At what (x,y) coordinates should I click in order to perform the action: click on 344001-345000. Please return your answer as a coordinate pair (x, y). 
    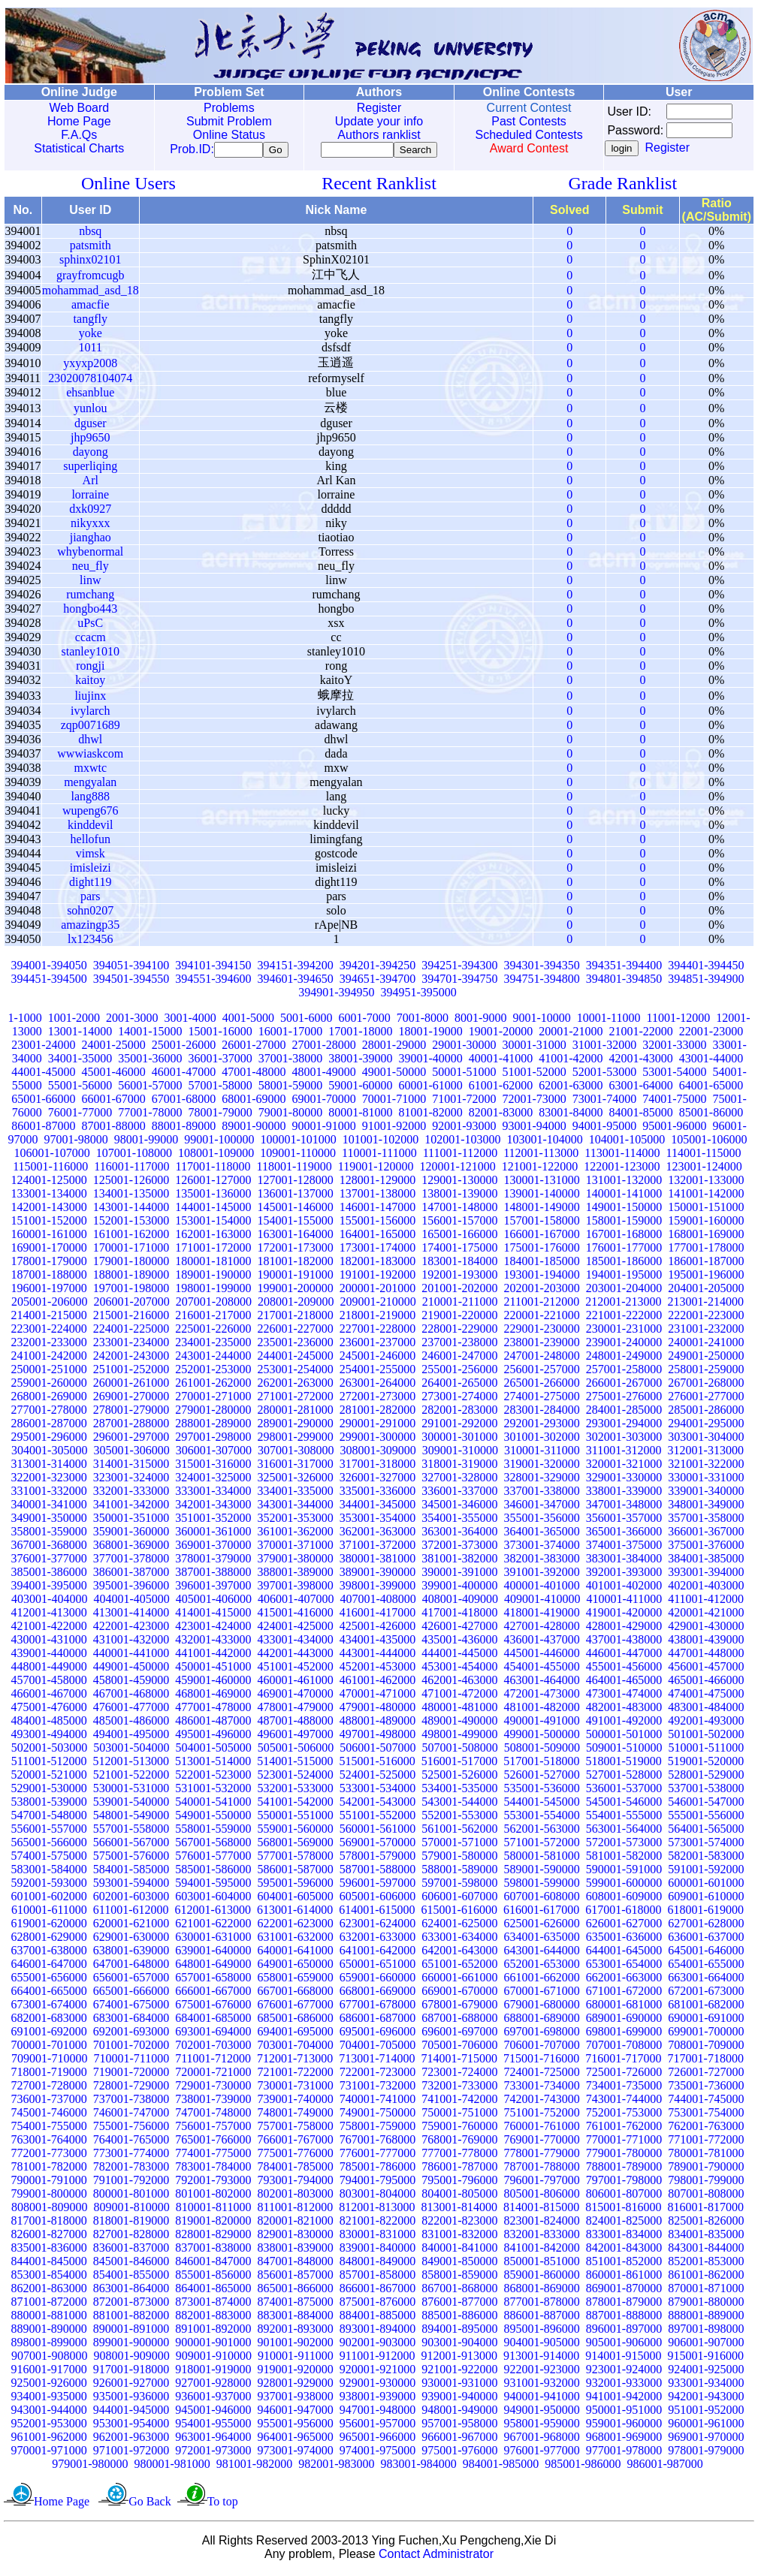
    Looking at the image, I should click on (377, 1507).